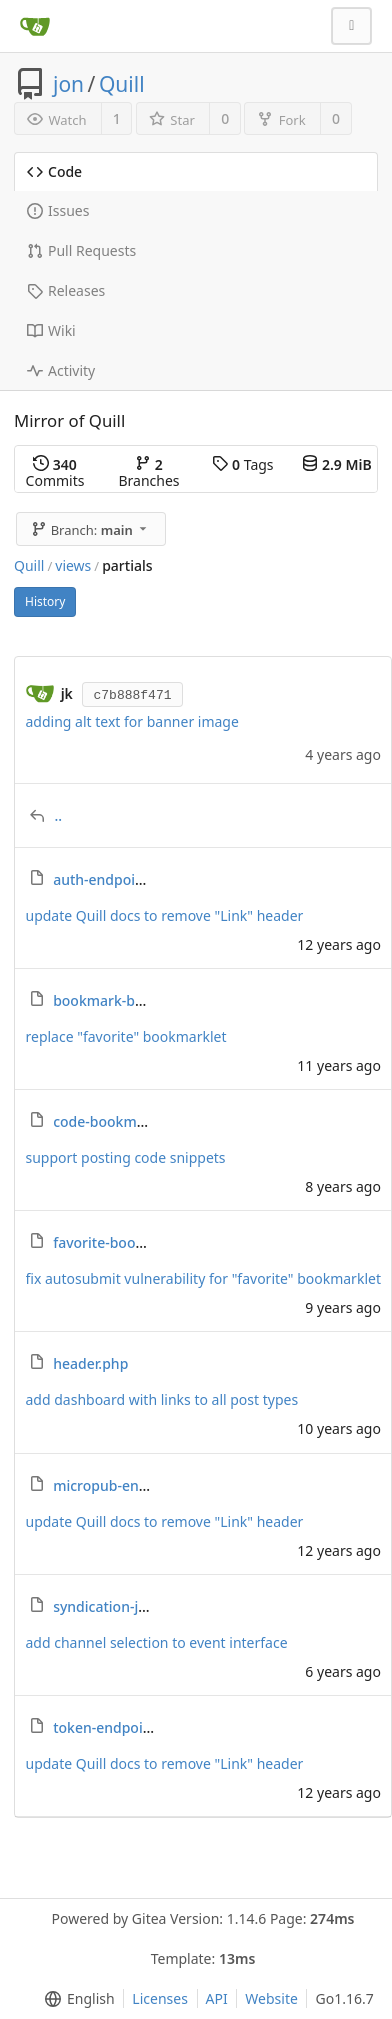 The image size is (392, 2019). I want to click on views, so click(73, 565).